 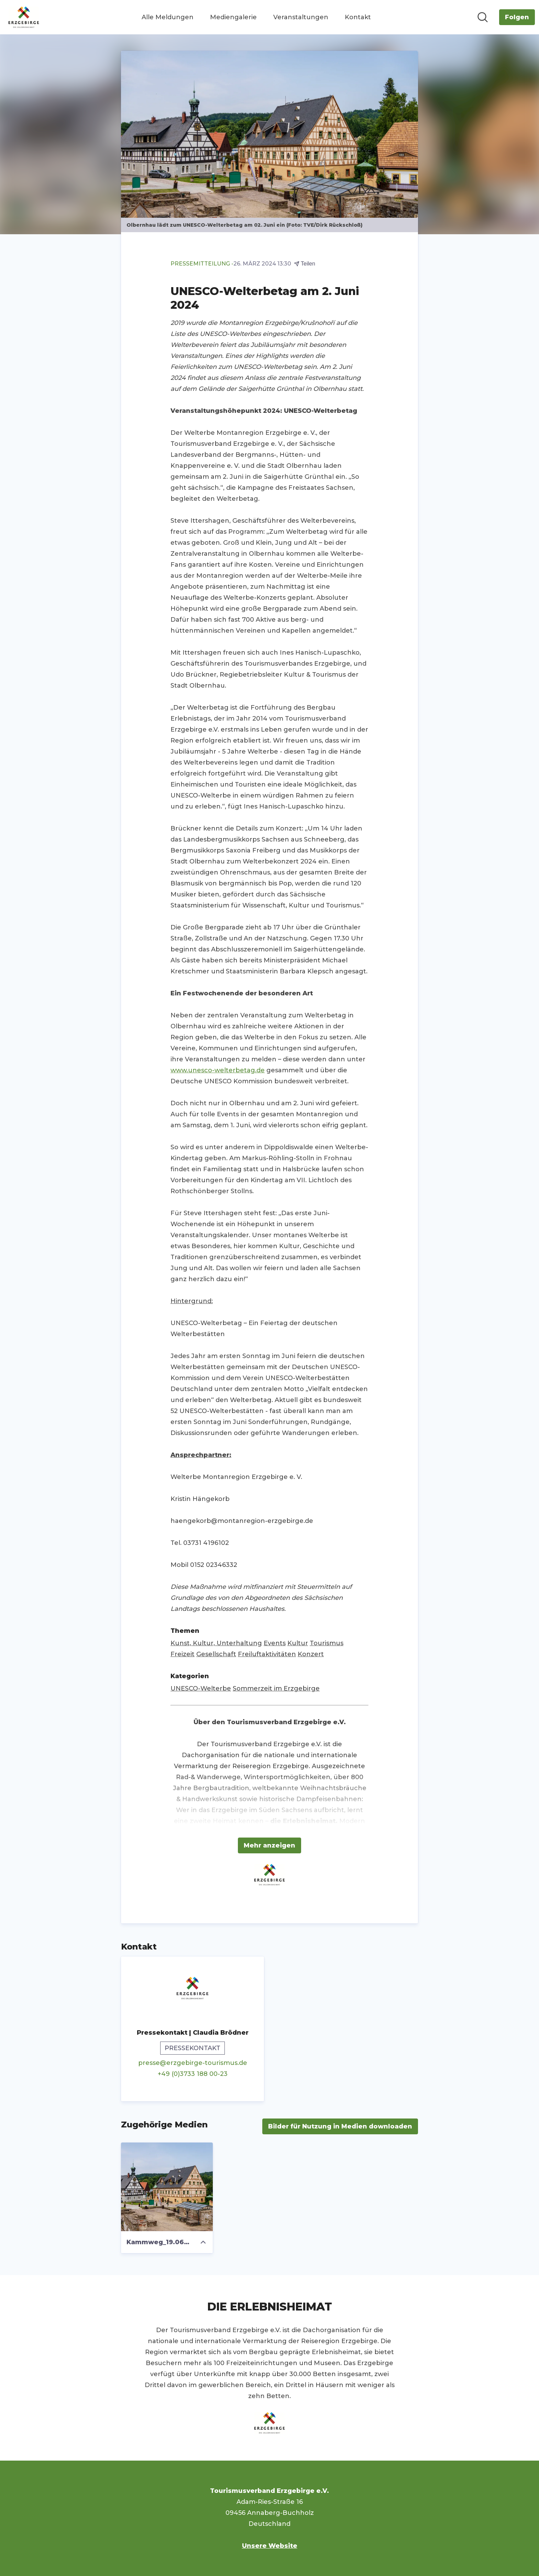 I want to click on Gesellschaft, so click(x=216, y=1654).